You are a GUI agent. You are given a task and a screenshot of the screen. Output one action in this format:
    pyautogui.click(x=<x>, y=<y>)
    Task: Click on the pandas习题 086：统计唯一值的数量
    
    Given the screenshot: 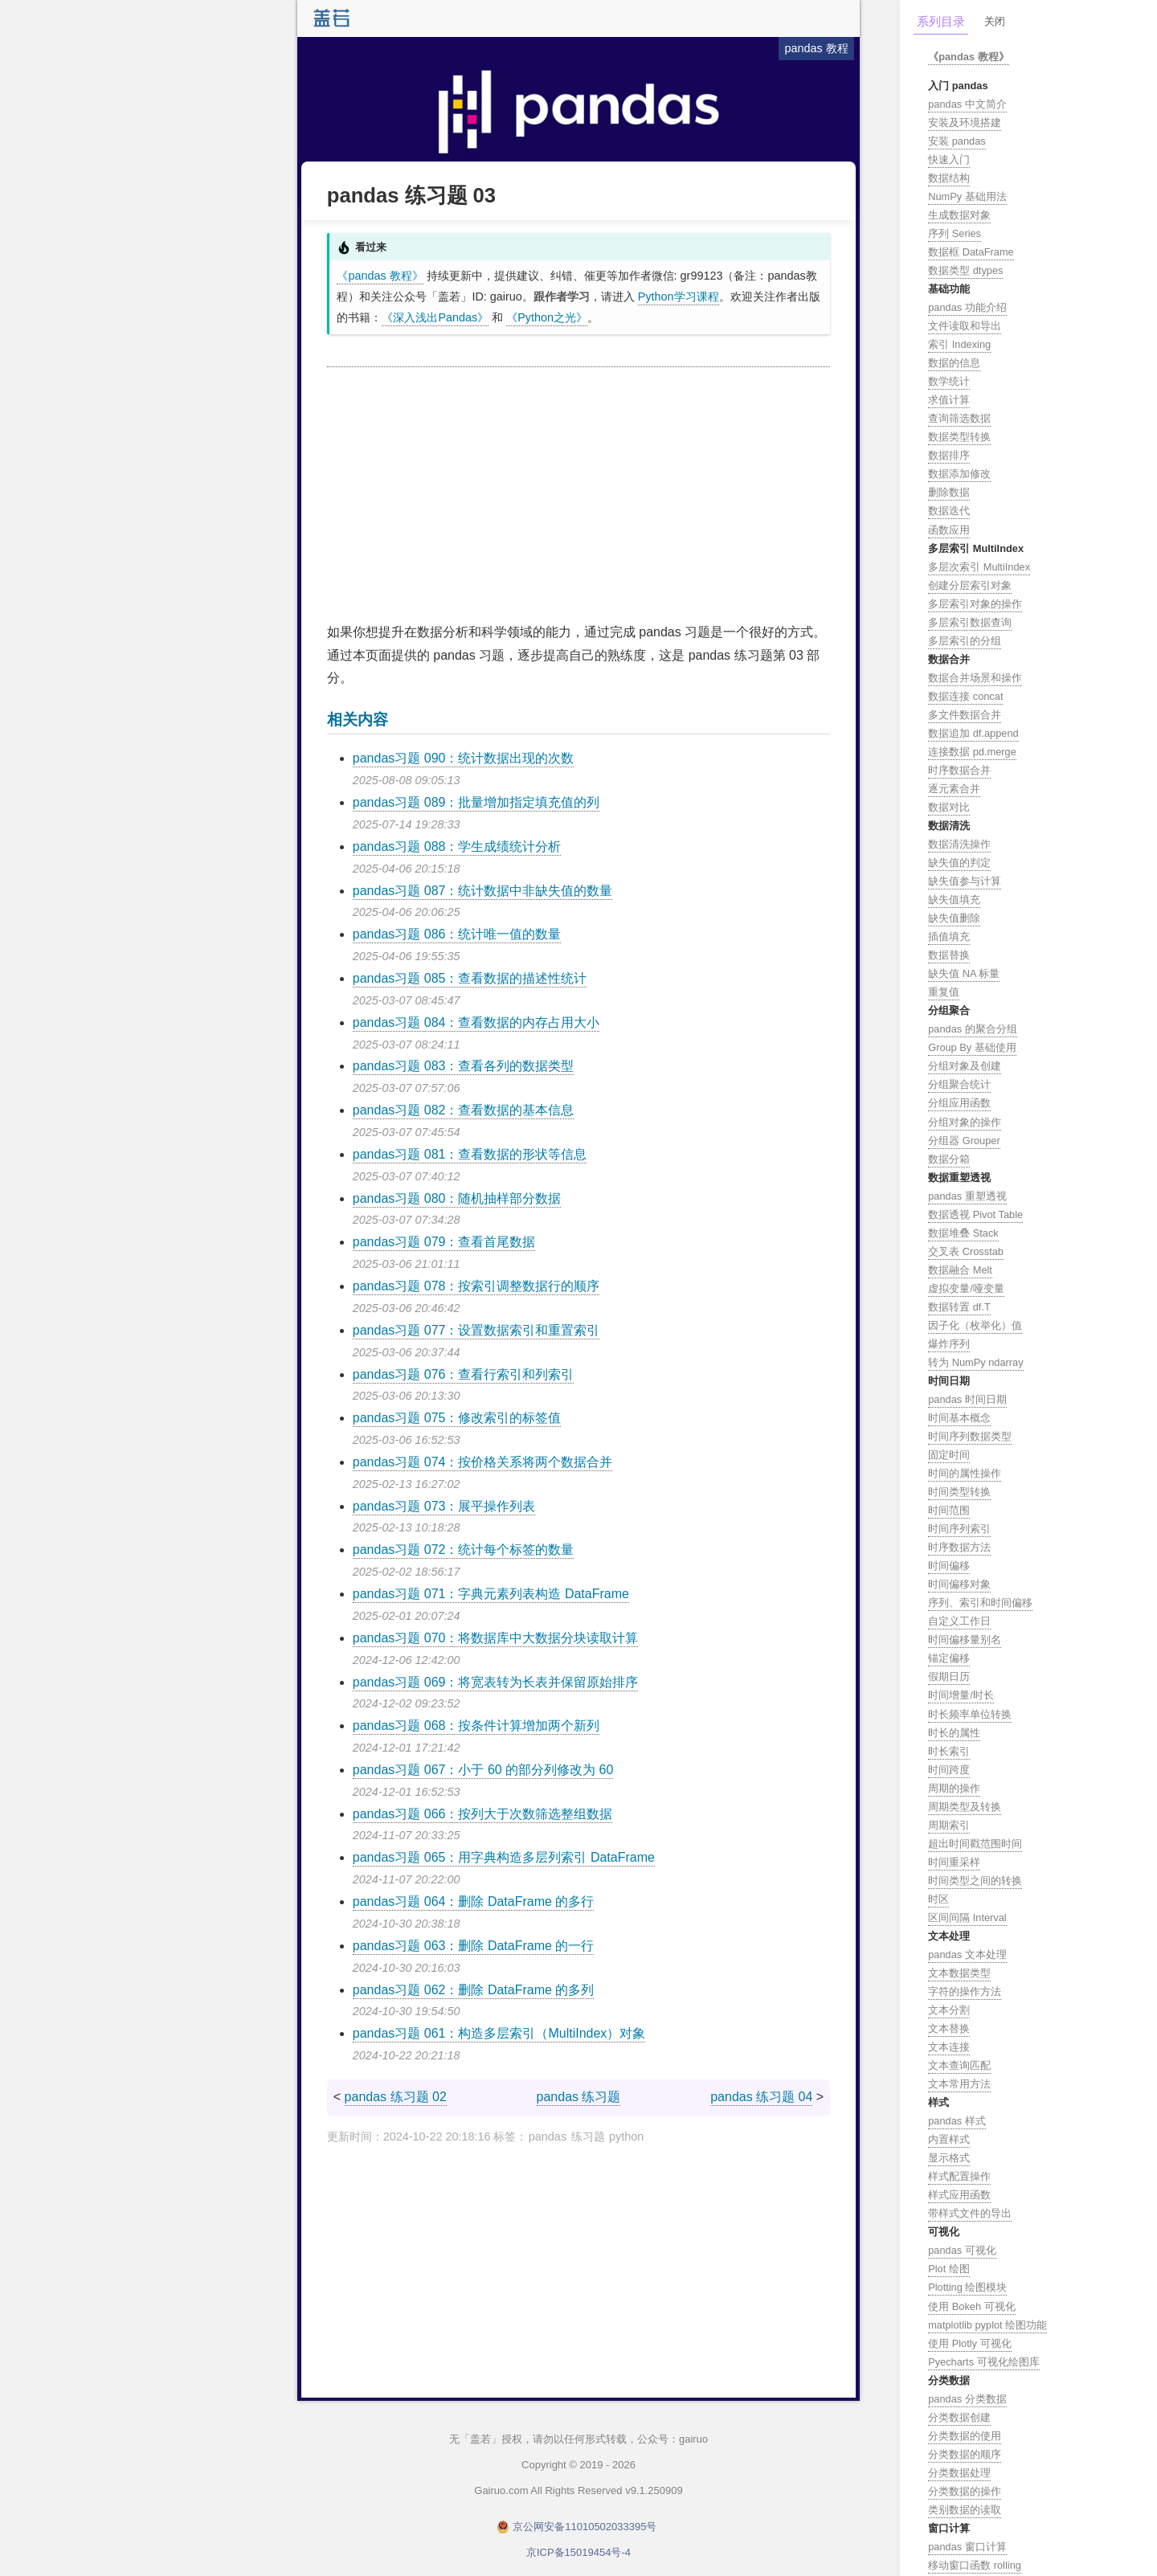 What is the action you would take?
    pyautogui.click(x=457, y=934)
    